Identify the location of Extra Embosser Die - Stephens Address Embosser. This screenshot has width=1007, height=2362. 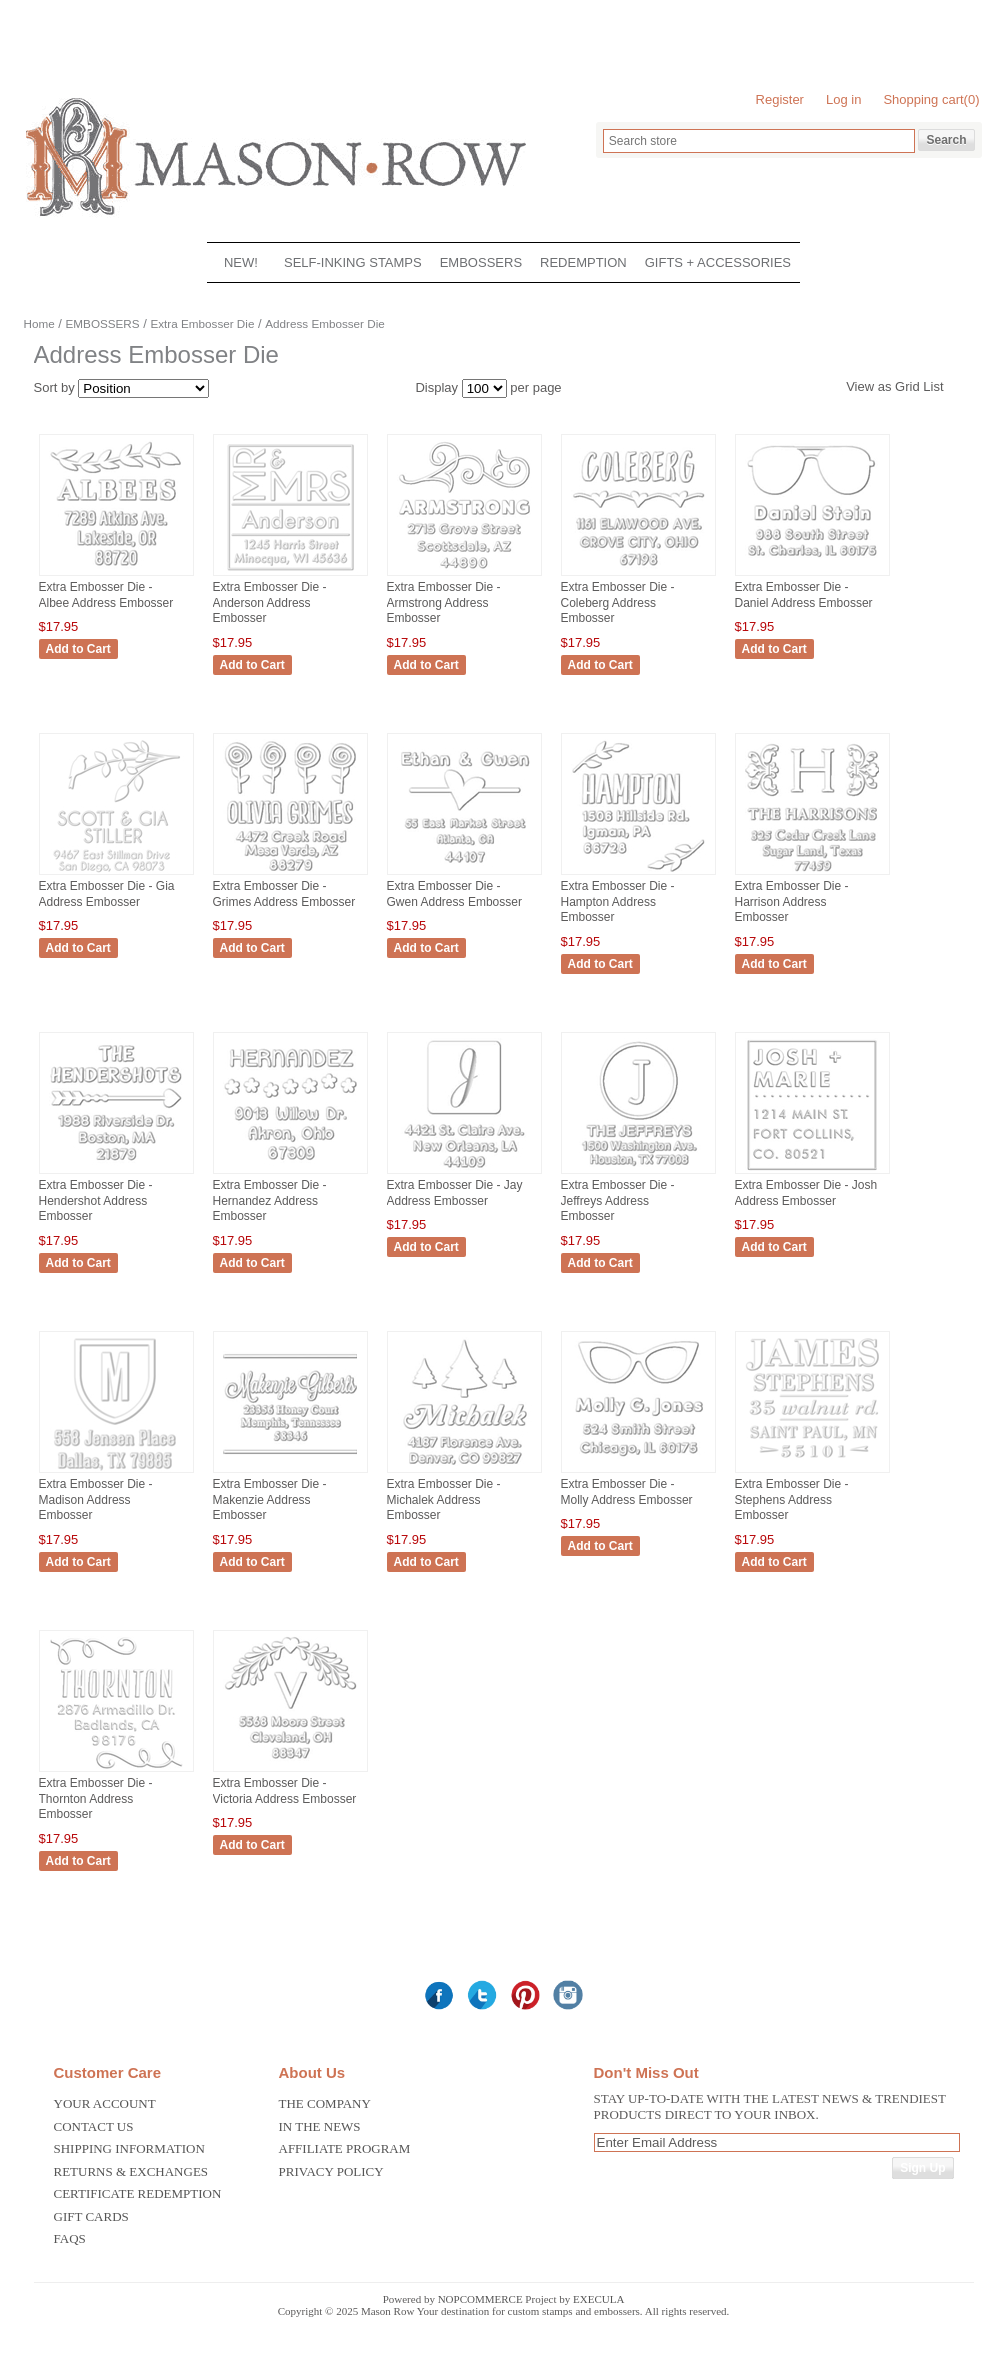
(792, 1499).